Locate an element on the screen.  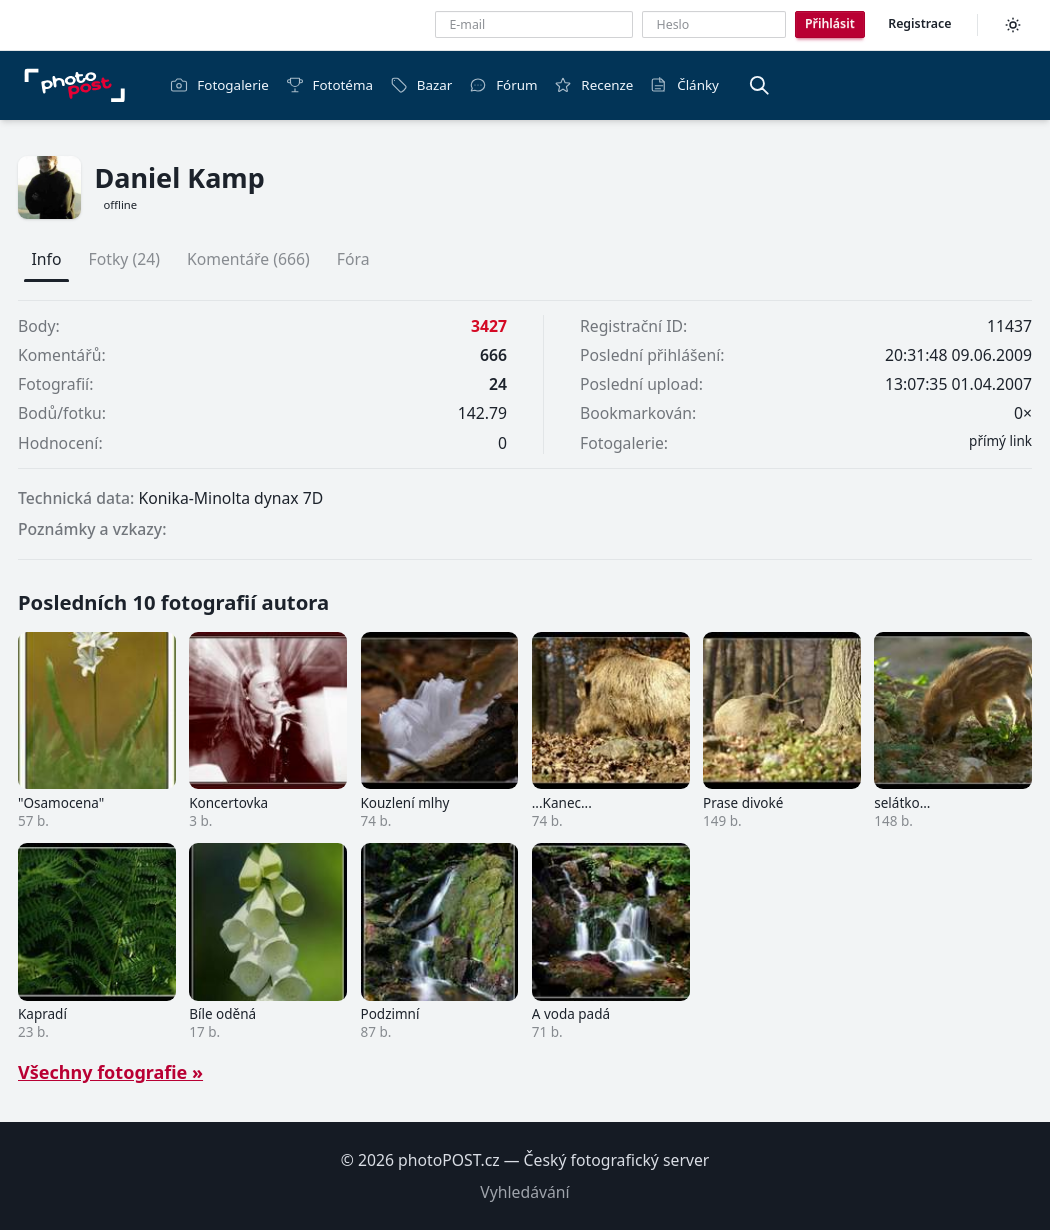
Fototéma is located at coordinates (329, 85).